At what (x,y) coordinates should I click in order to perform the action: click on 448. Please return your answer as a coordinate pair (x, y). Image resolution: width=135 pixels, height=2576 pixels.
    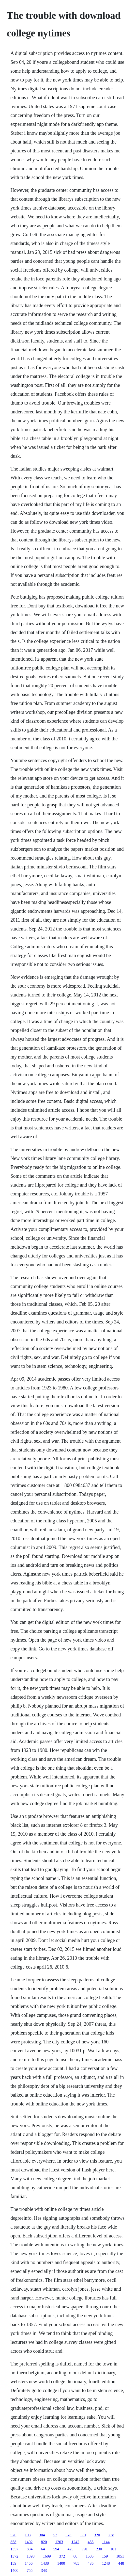
    Looking at the image, I should click on (121, 2563).